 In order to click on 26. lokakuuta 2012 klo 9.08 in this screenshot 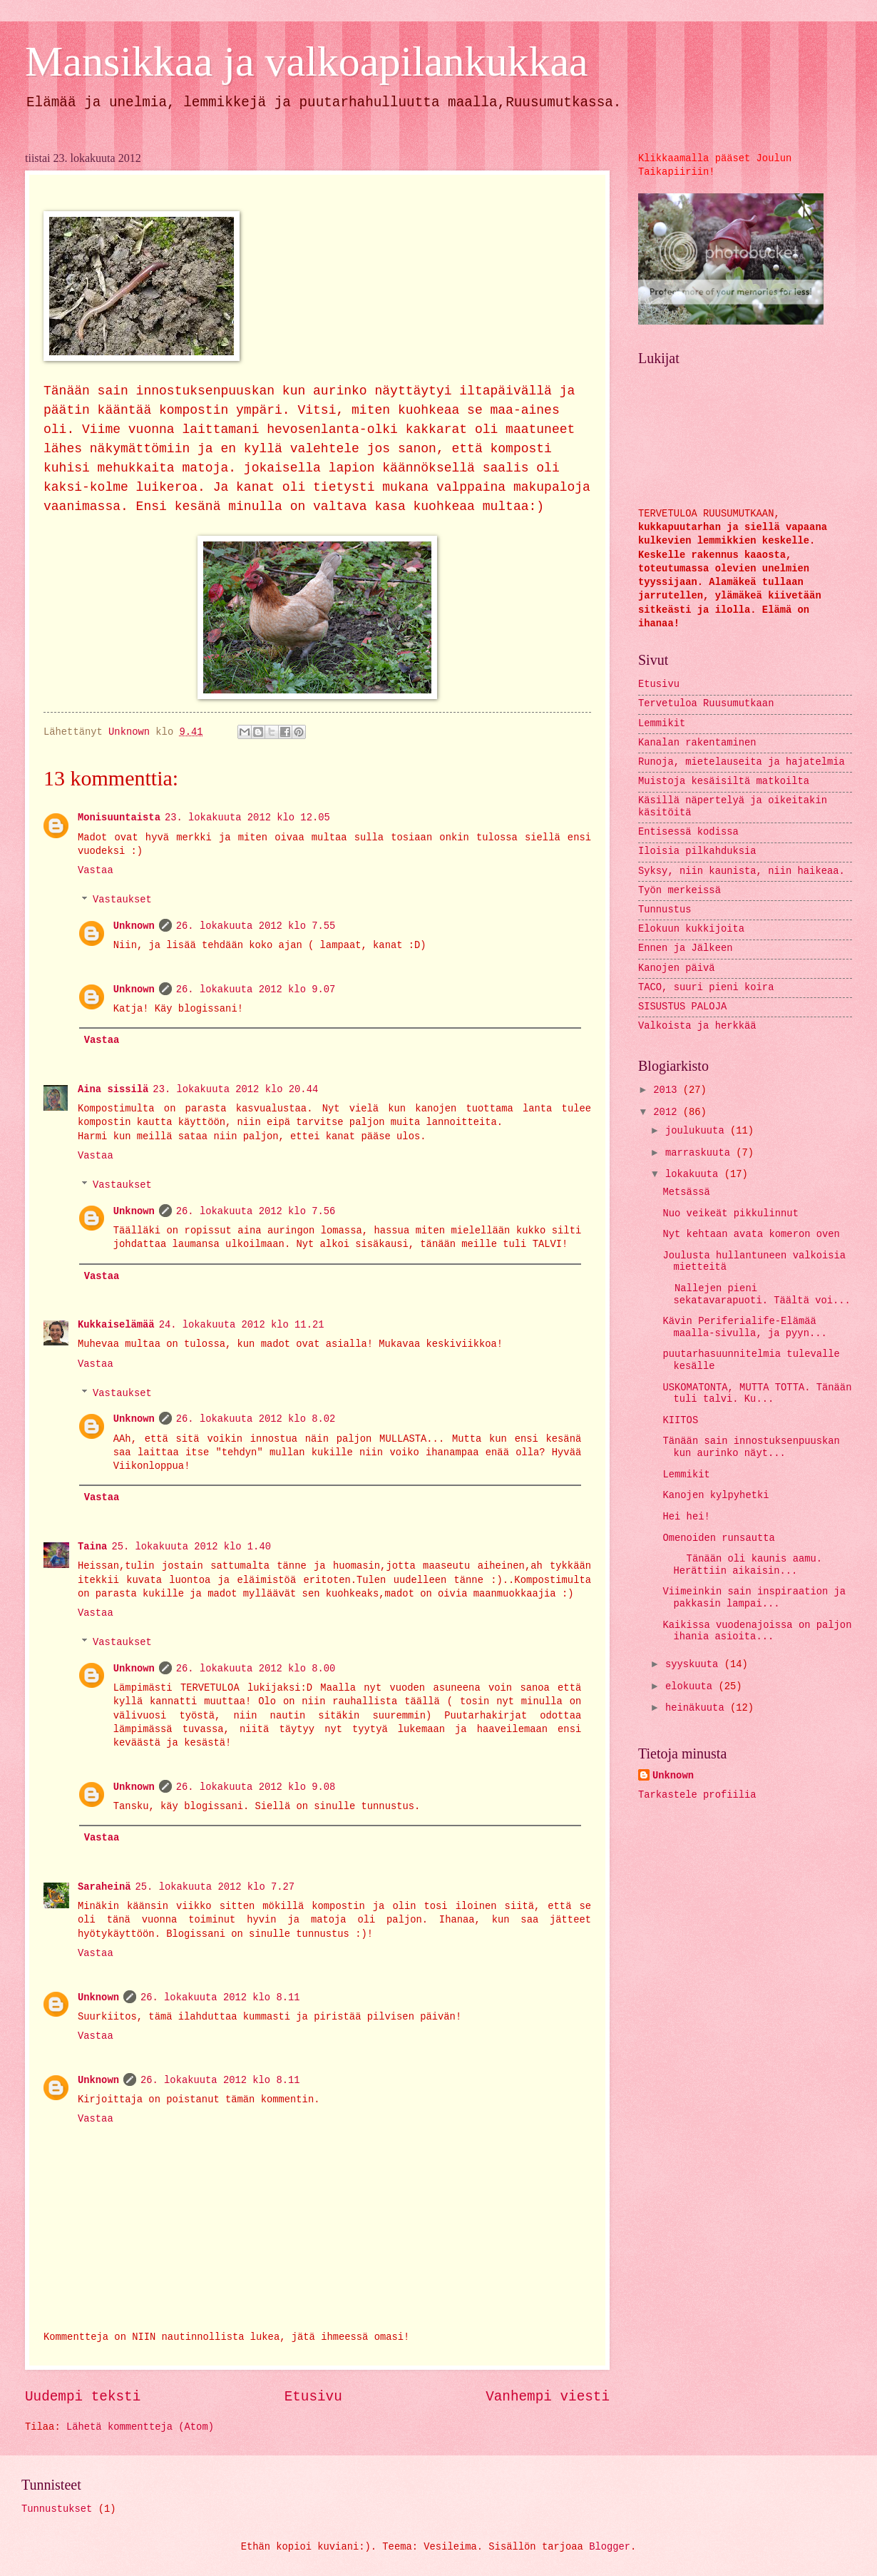, I will do `click(256, 1787)`.